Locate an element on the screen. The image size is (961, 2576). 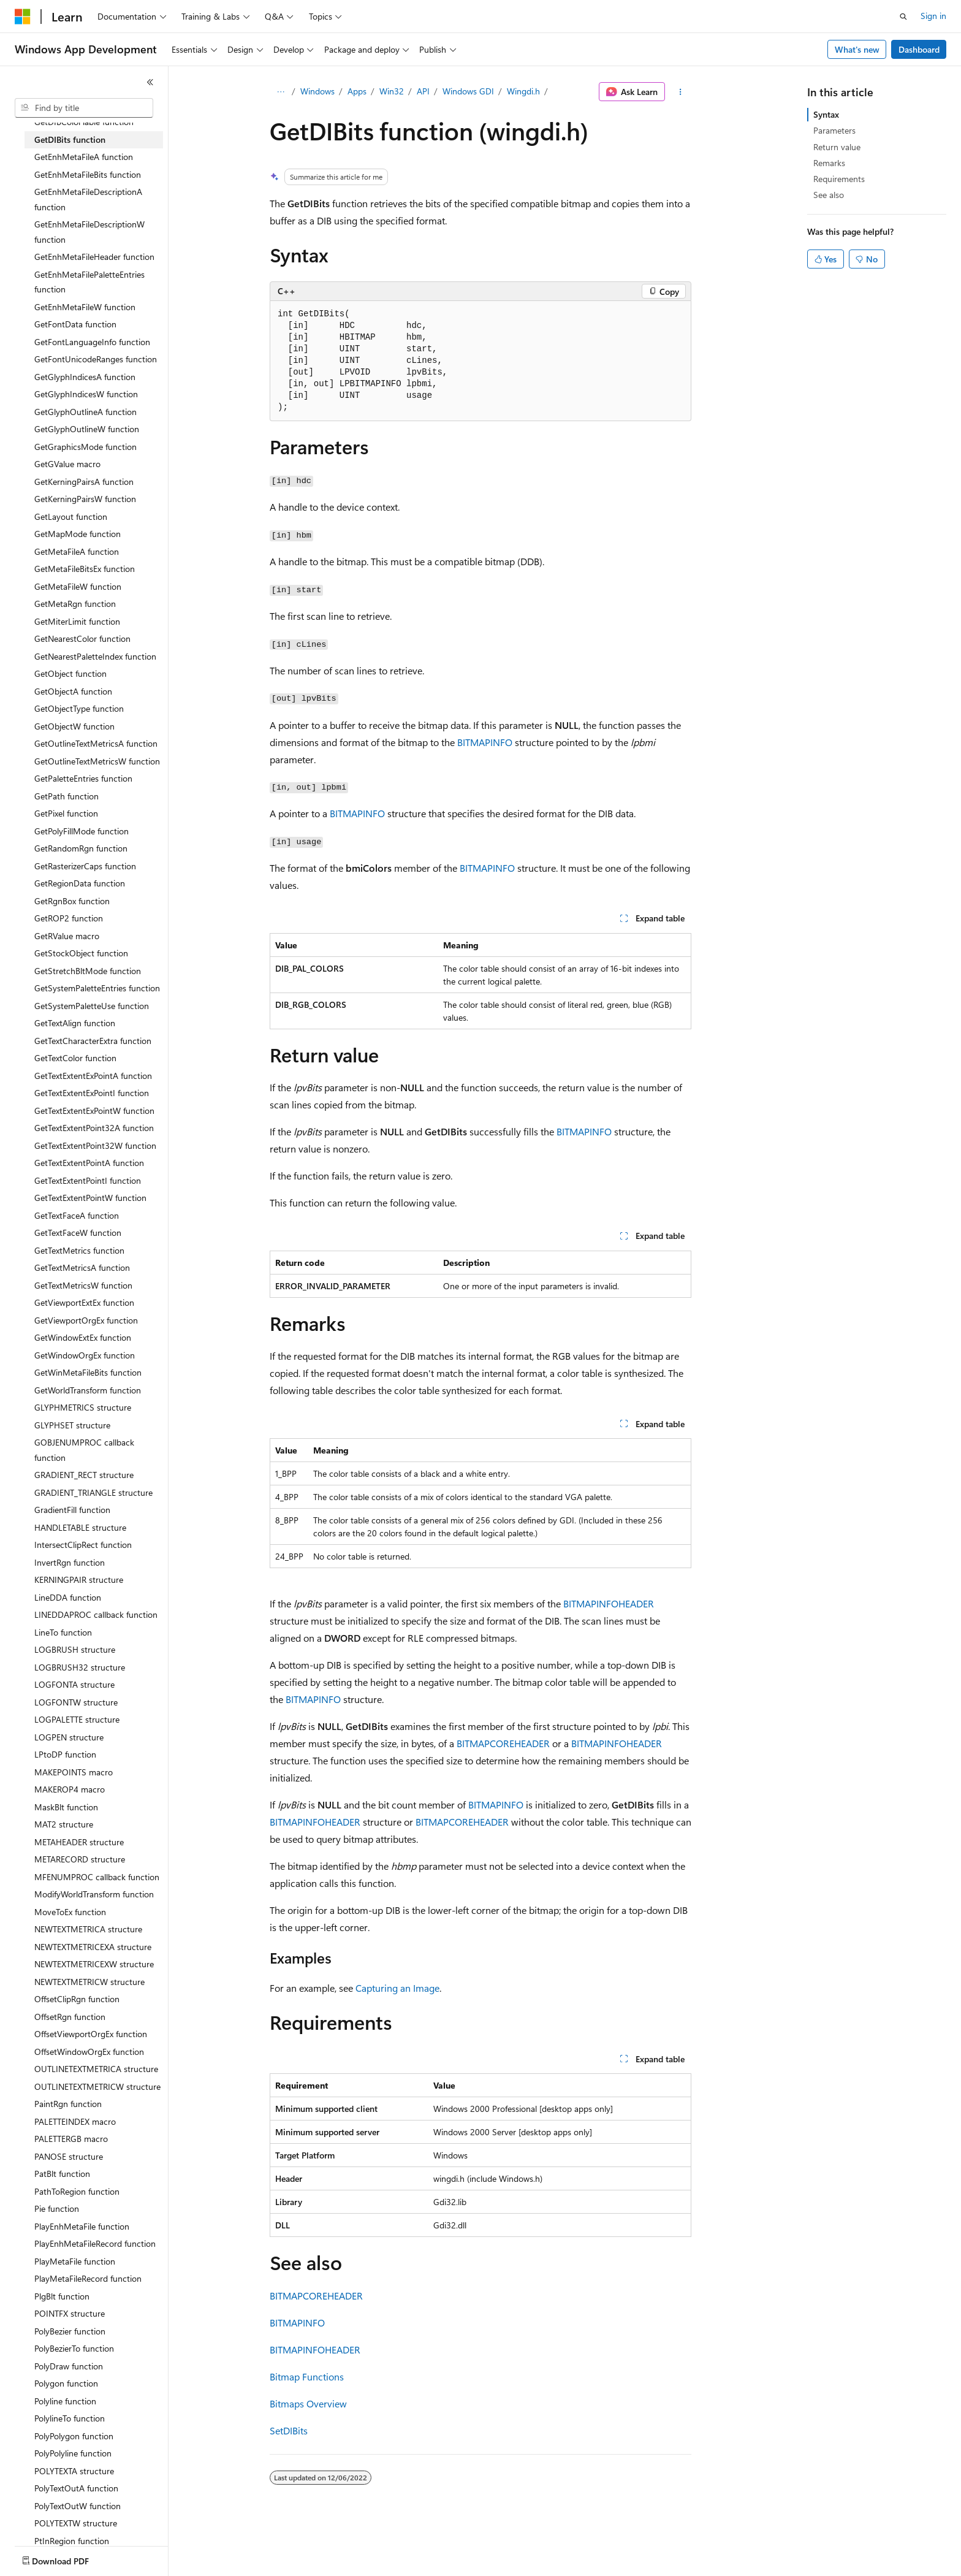
GRADIENT_RECT structure [treeitem] is located at coordinates (84, 1474).